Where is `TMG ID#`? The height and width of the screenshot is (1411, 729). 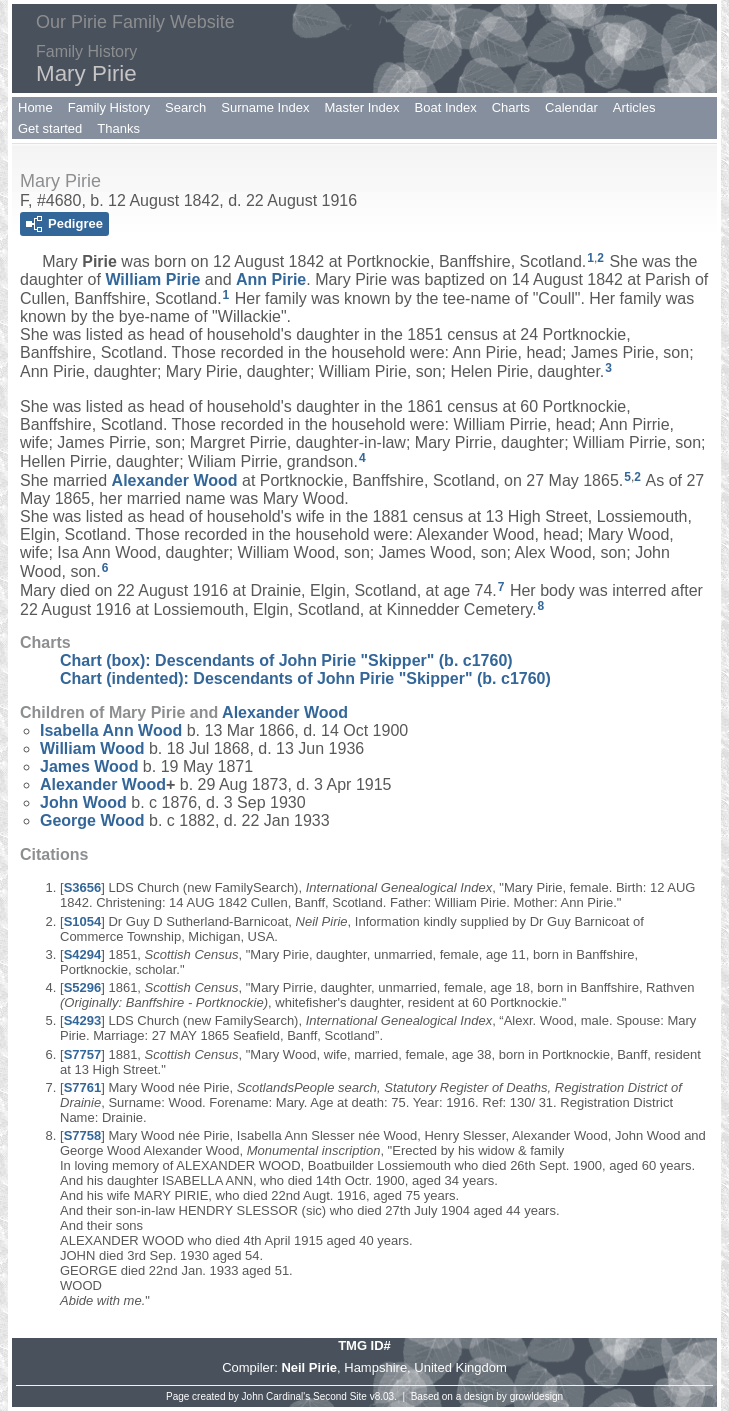 TMG ID# is located at coordinates (364, 1345).